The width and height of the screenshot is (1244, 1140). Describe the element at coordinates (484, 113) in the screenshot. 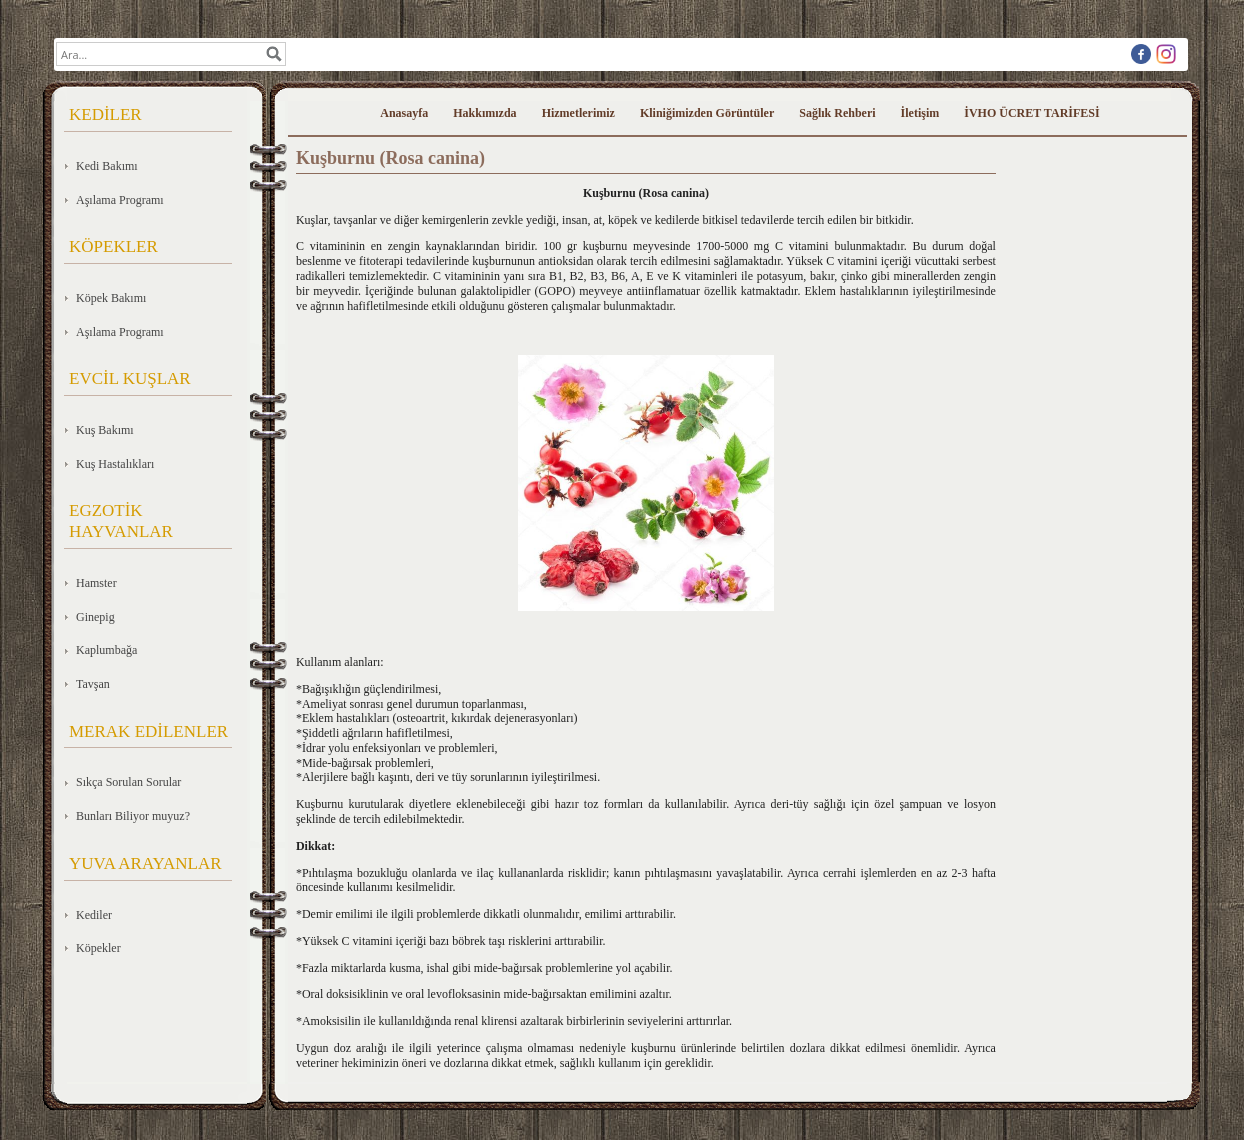

I see `Hakkımızda` at that location.